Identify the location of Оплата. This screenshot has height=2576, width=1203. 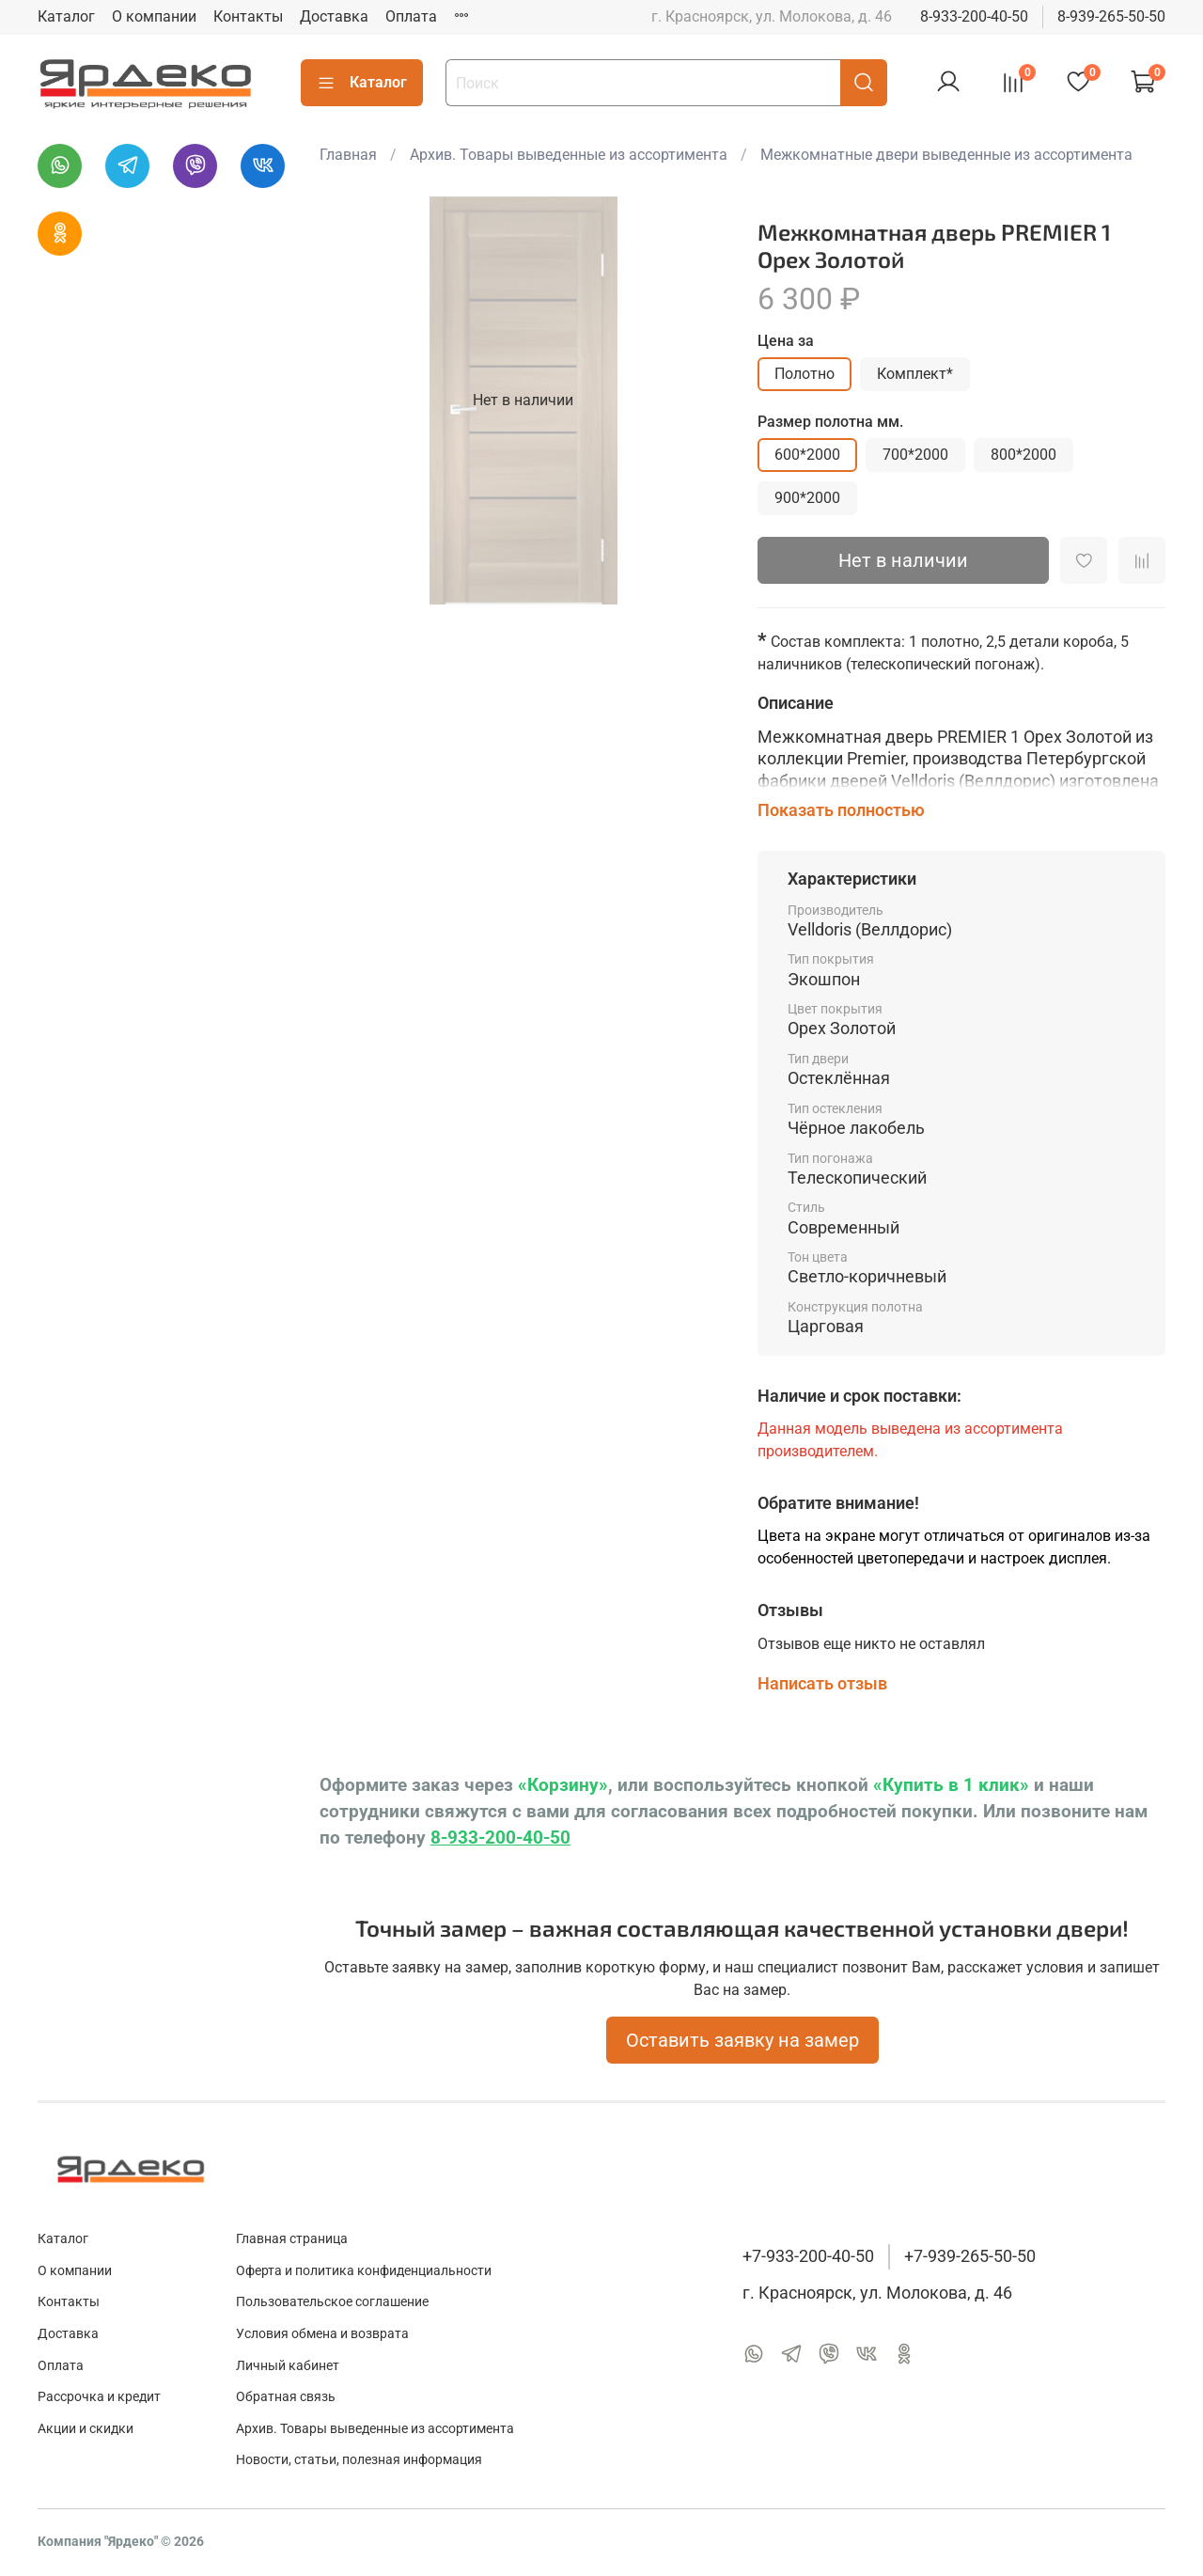
(411, 16).